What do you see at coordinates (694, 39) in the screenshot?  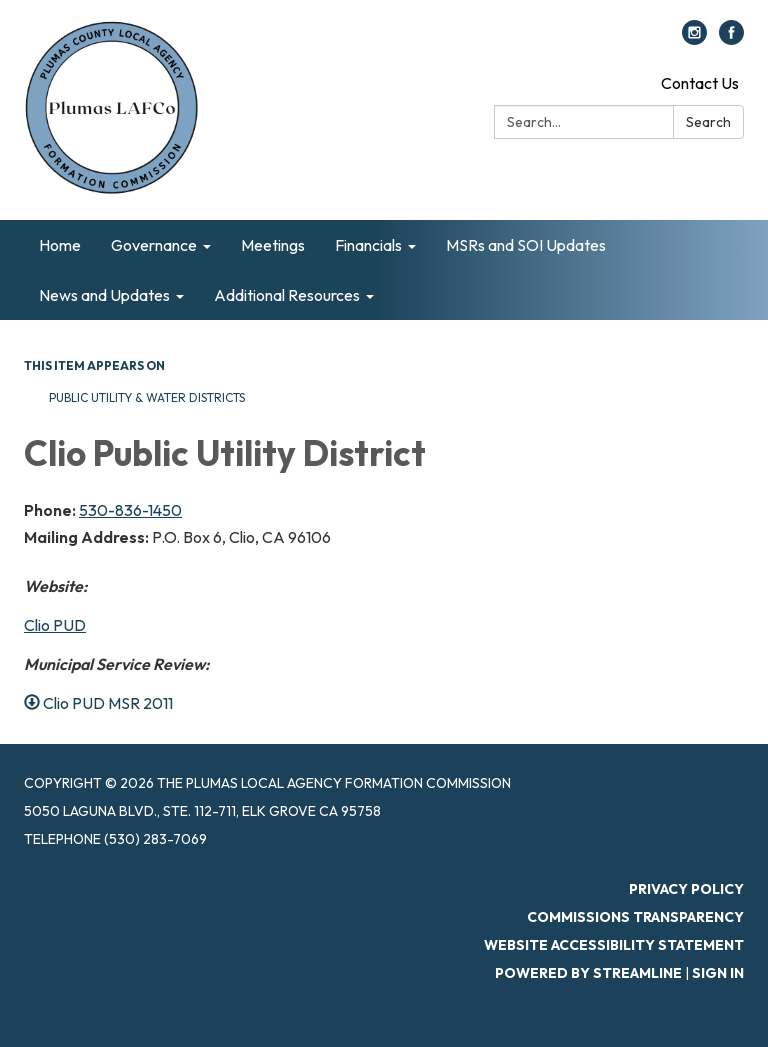 I see `[instagram]` at bounding box center [694, 39].